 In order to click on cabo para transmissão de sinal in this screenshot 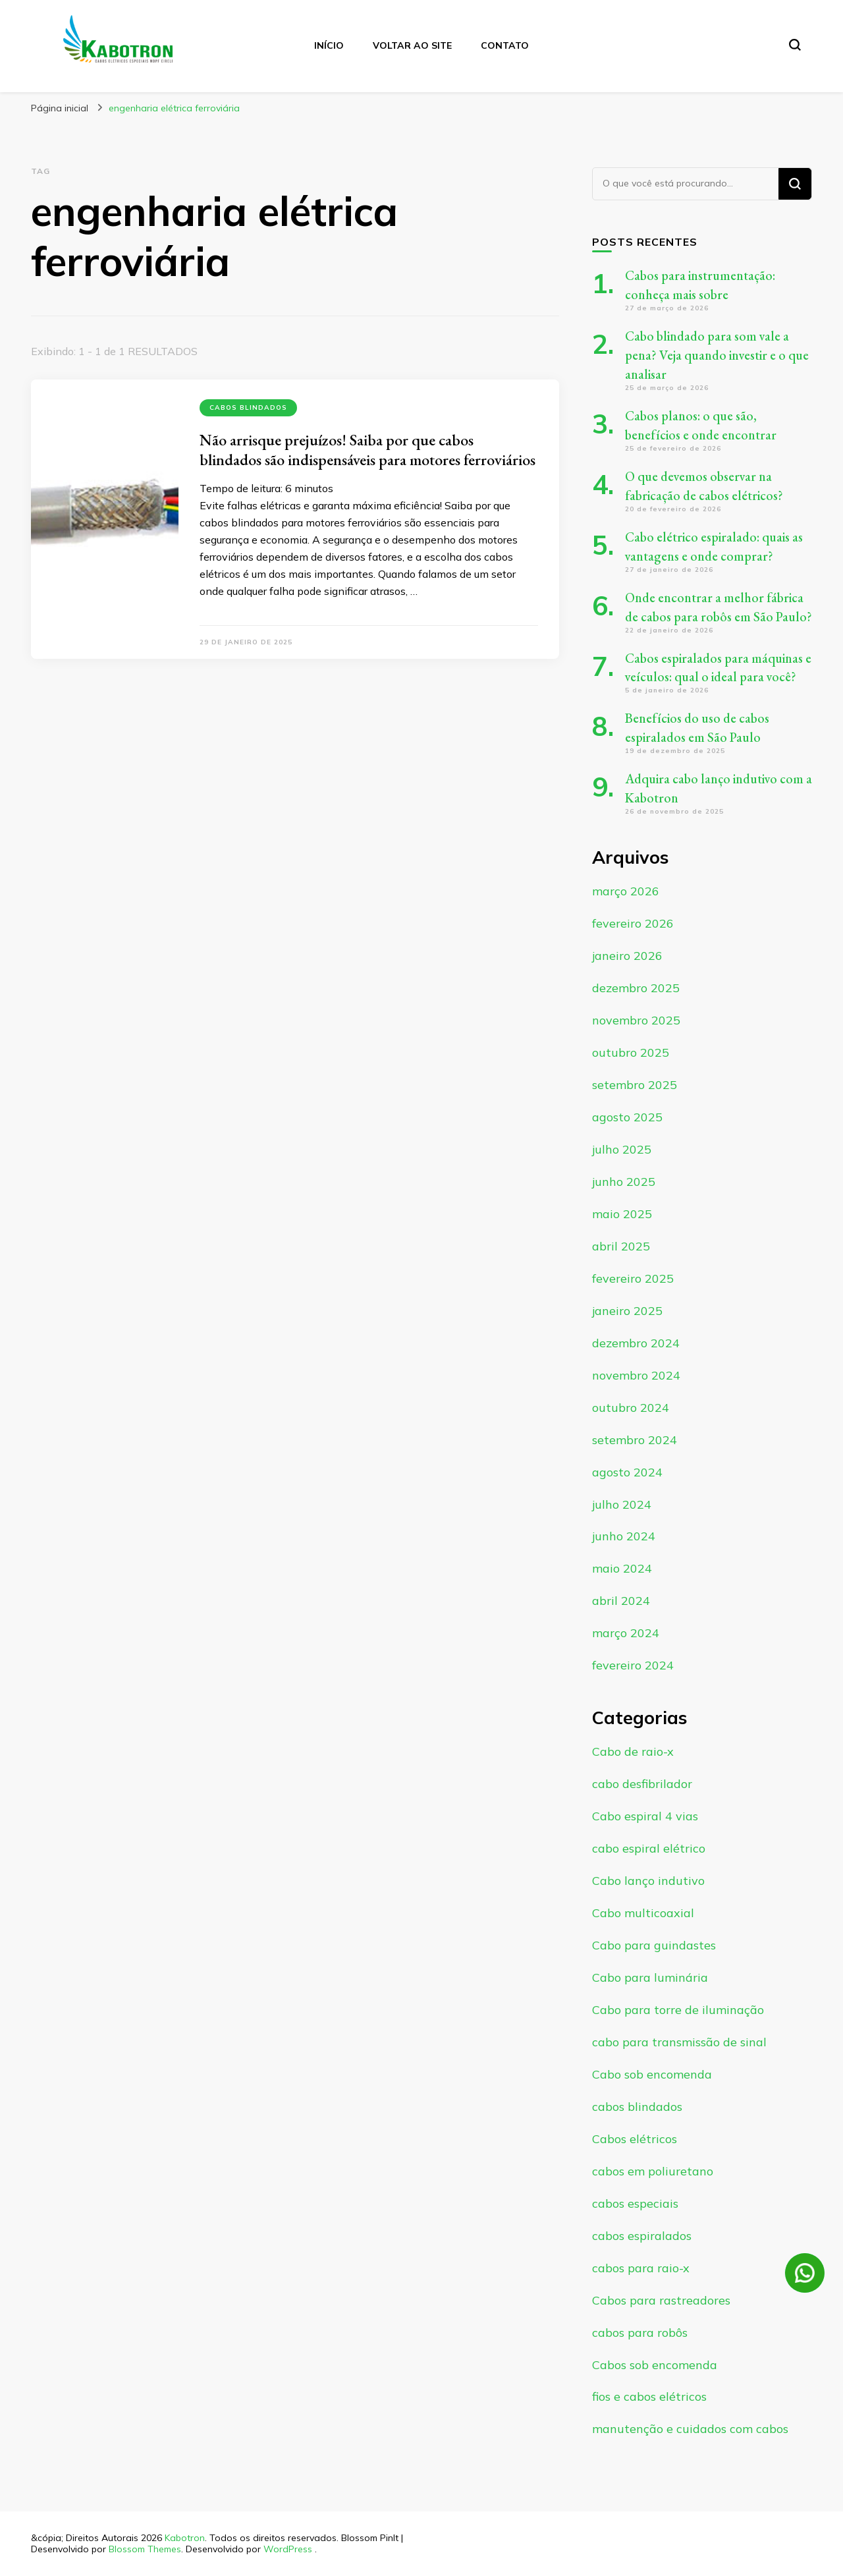, I will do `click(679, 2042)`.